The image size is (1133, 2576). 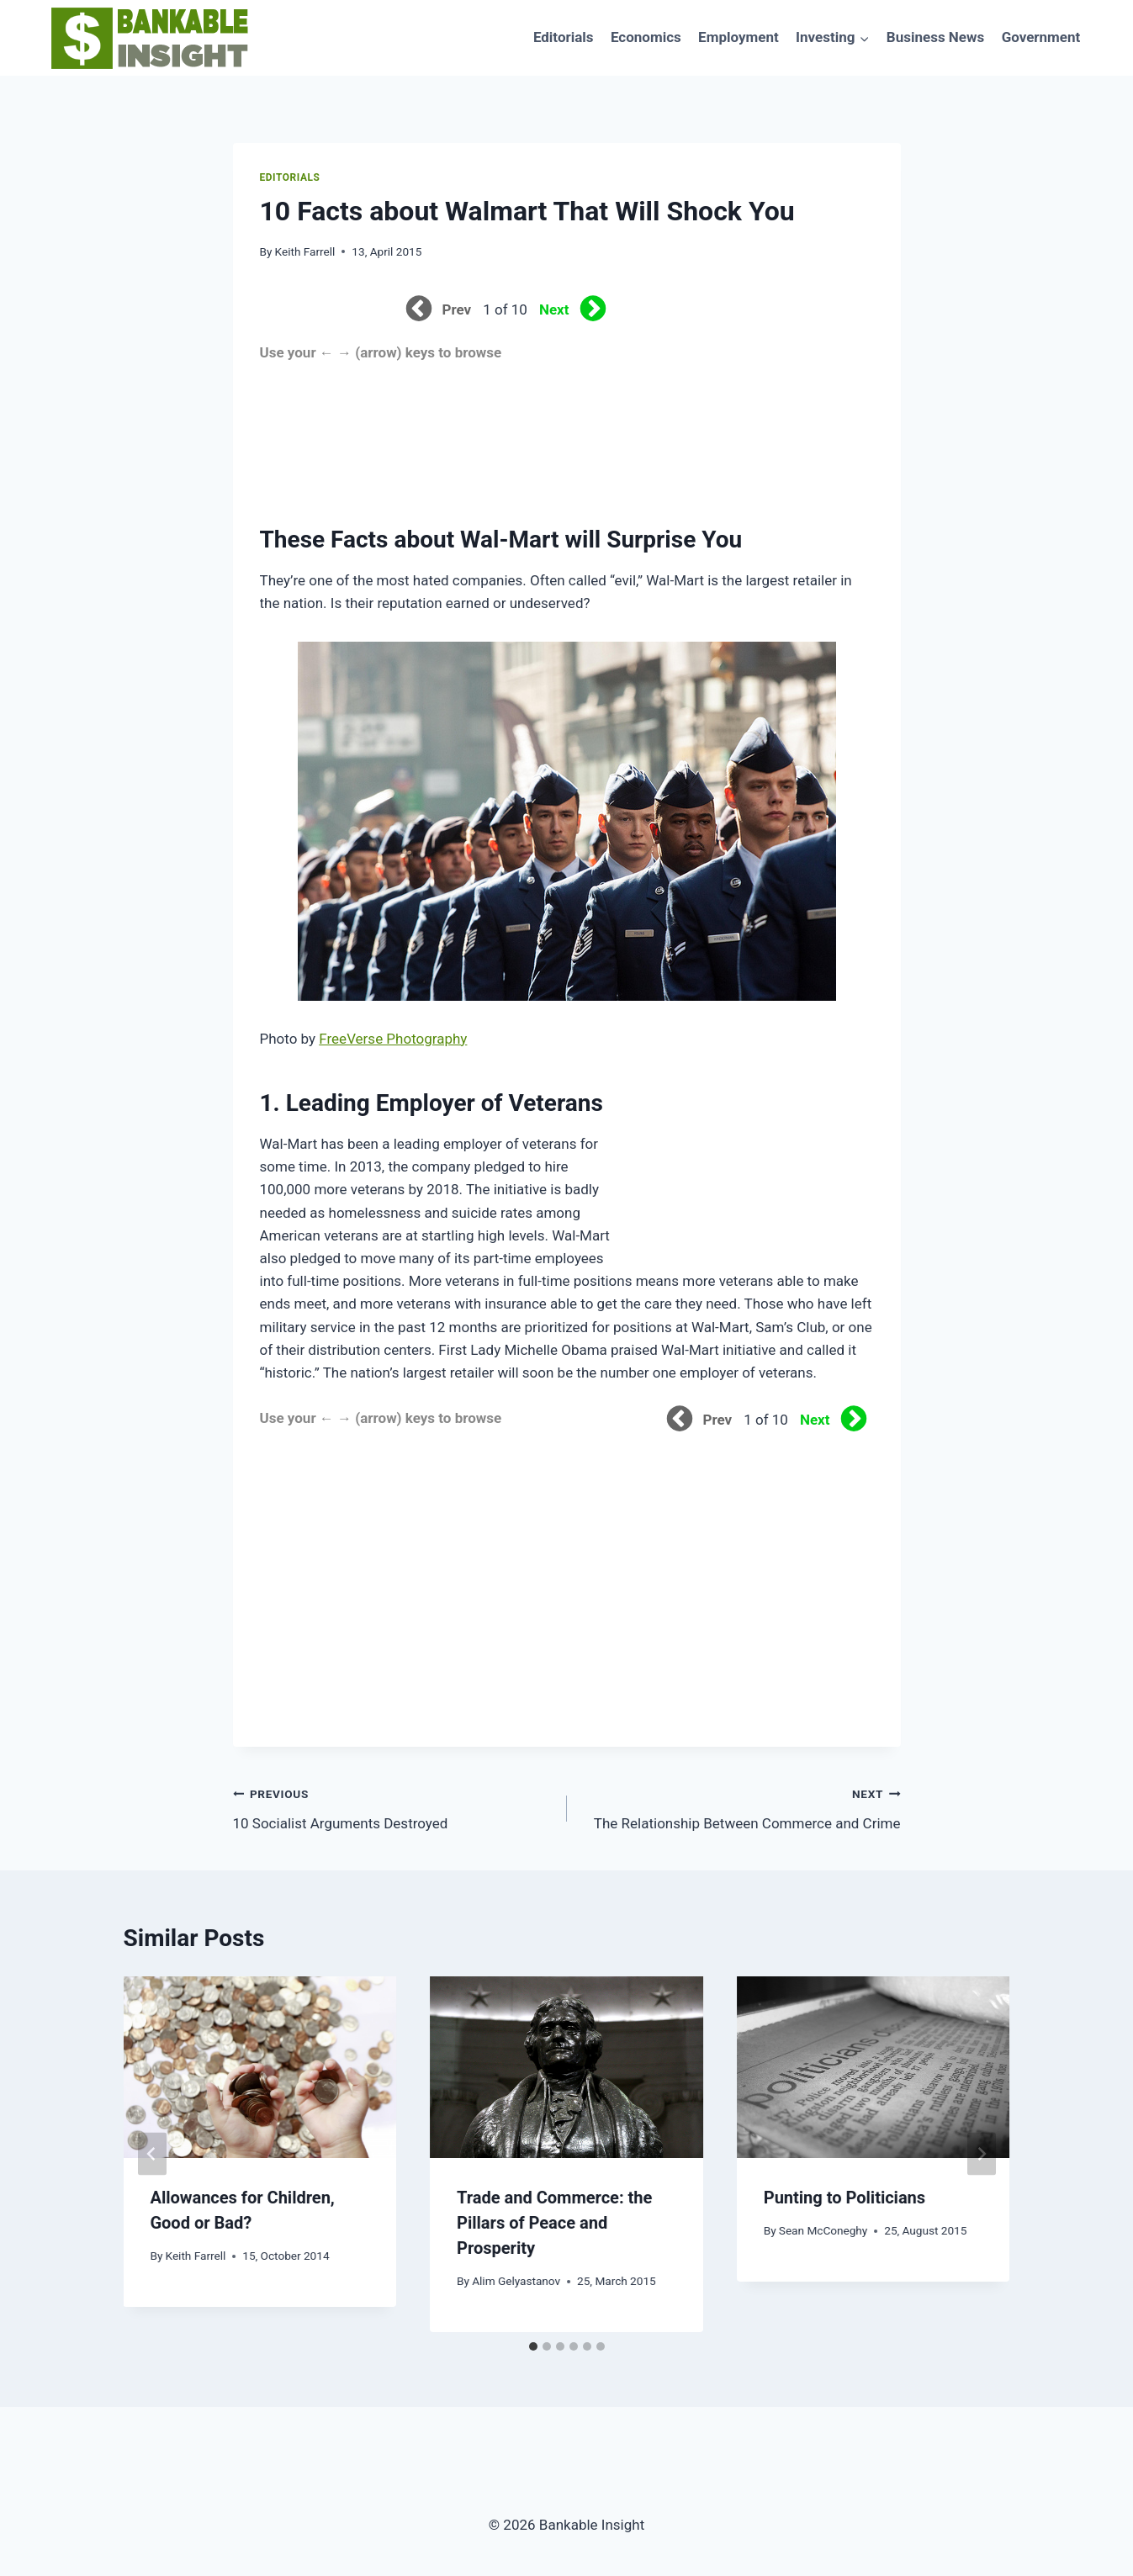 What do you see at coordinates (148, 38) in the screenshot?
I see `[Bankable Insight]` at bounding box center [148, 38].